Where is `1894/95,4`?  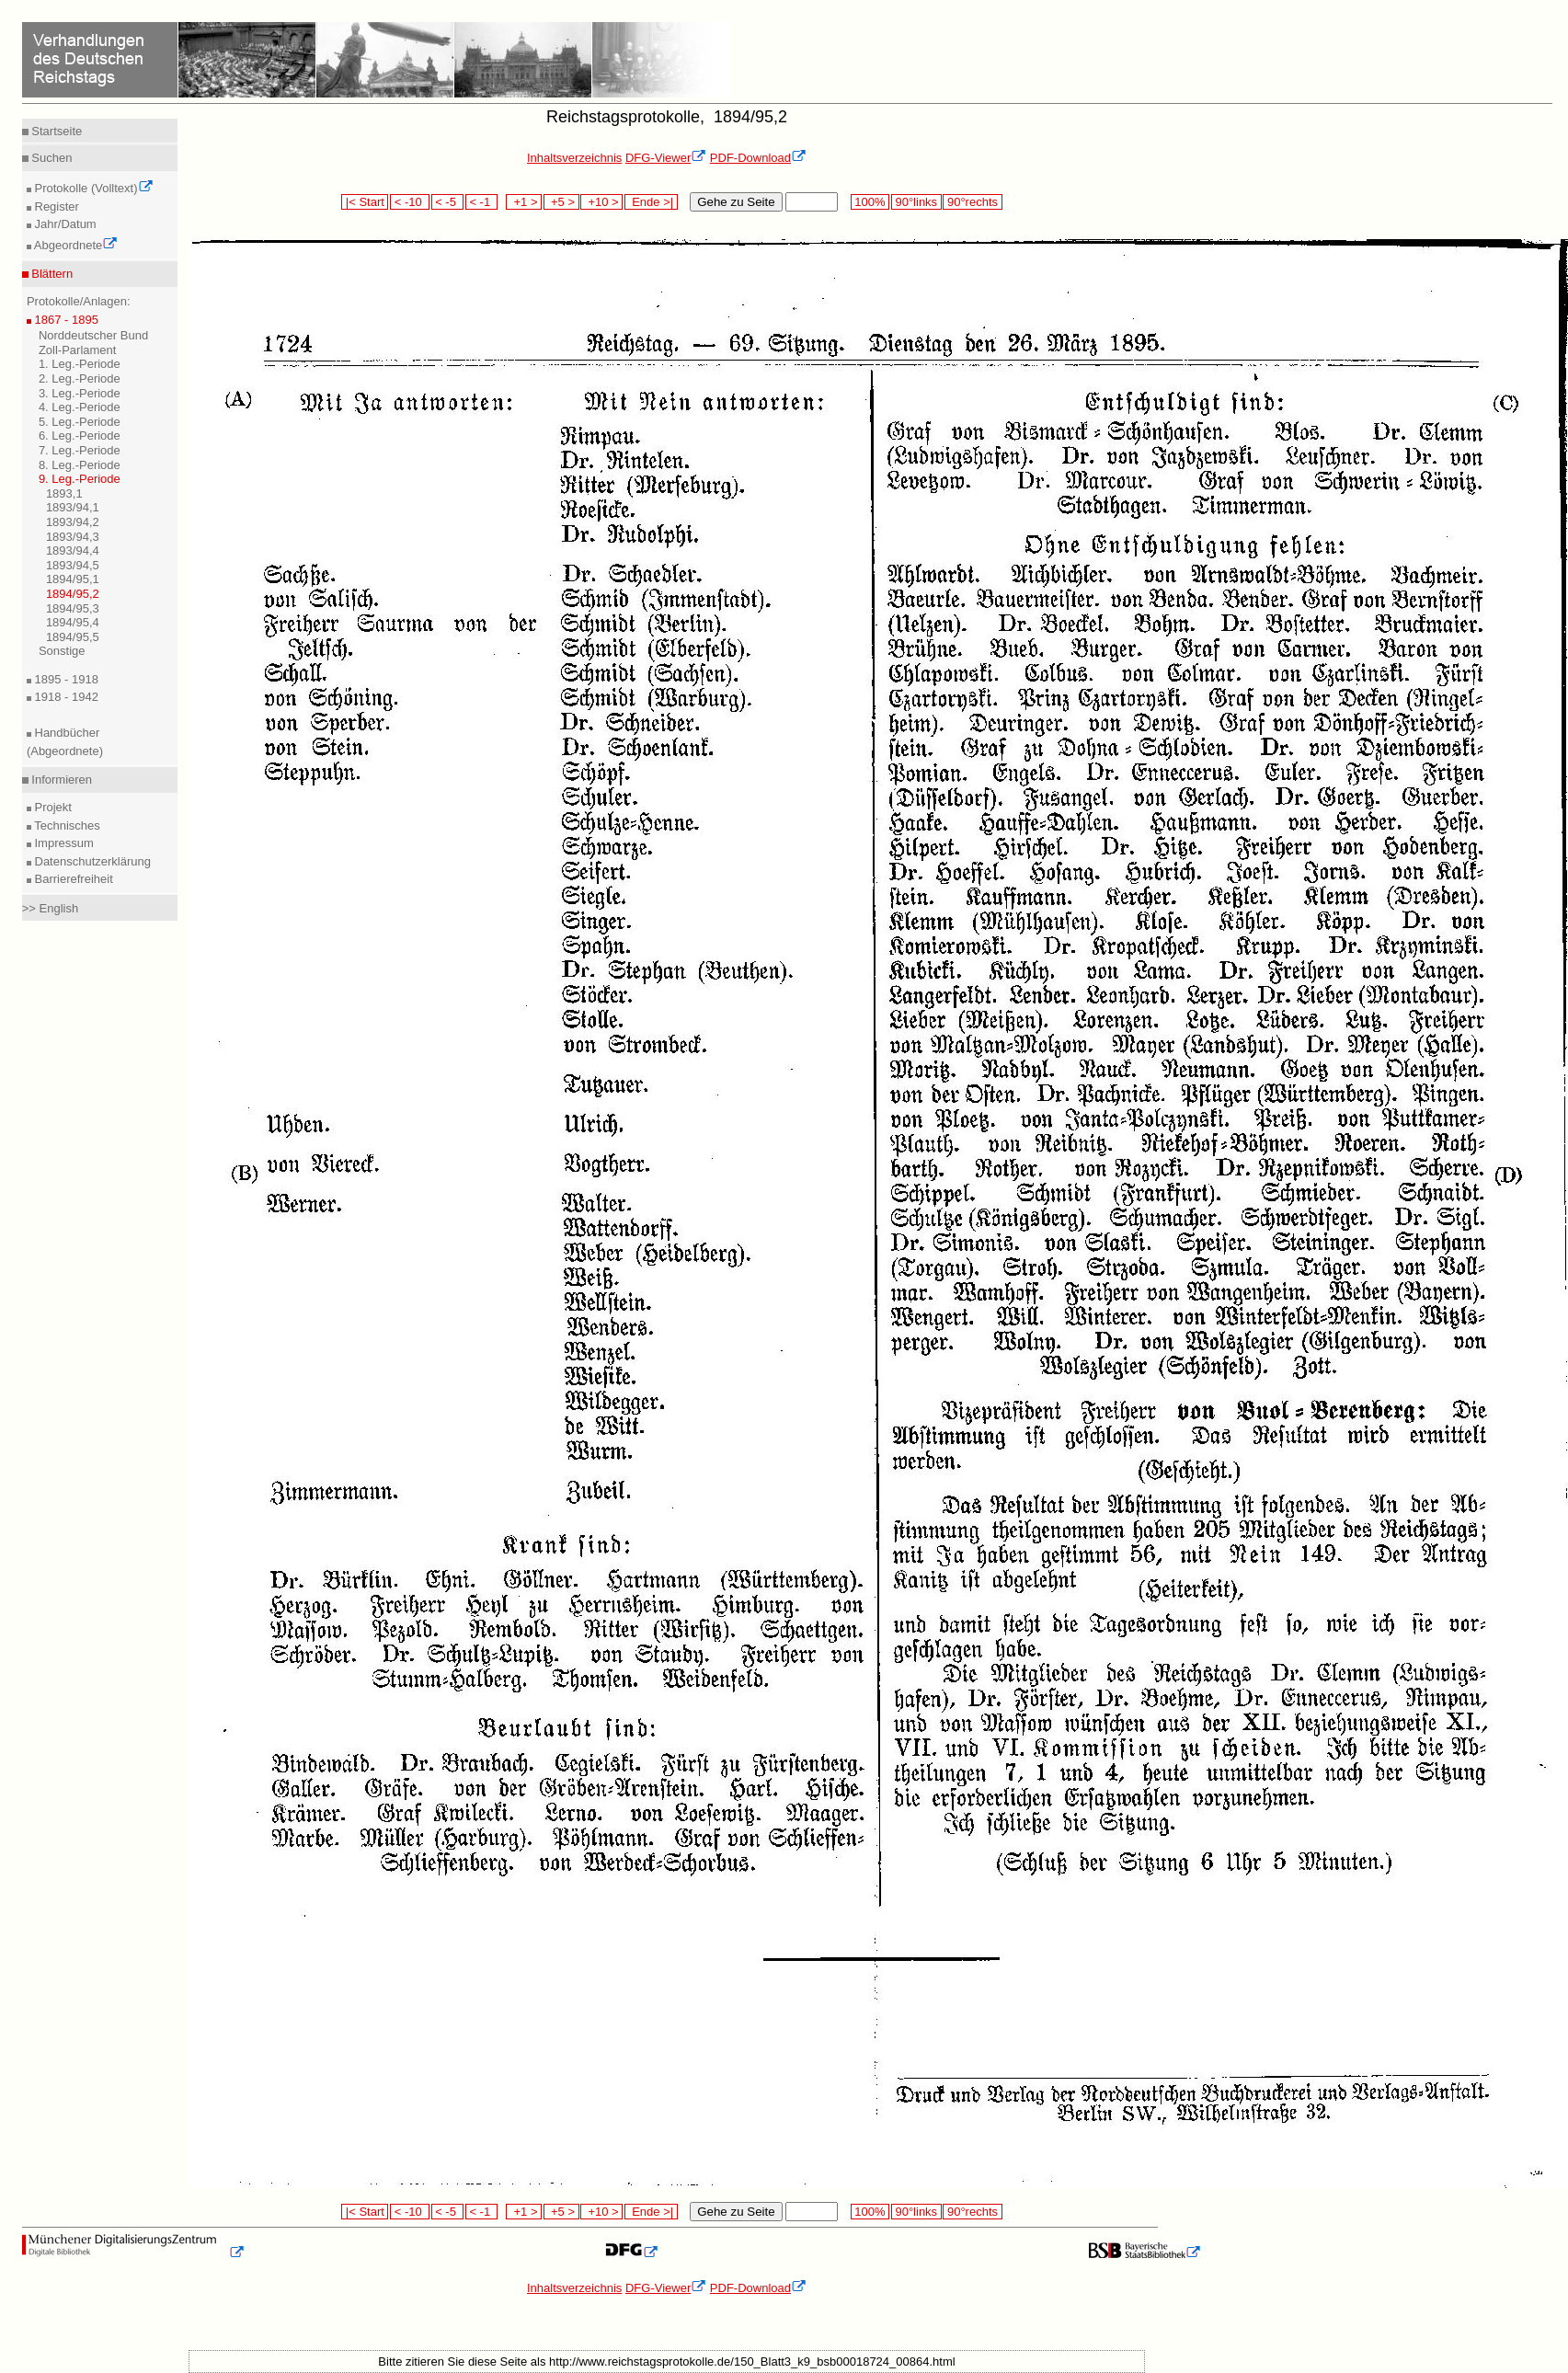 1894/95,4 is located at coordinates (72, 622).